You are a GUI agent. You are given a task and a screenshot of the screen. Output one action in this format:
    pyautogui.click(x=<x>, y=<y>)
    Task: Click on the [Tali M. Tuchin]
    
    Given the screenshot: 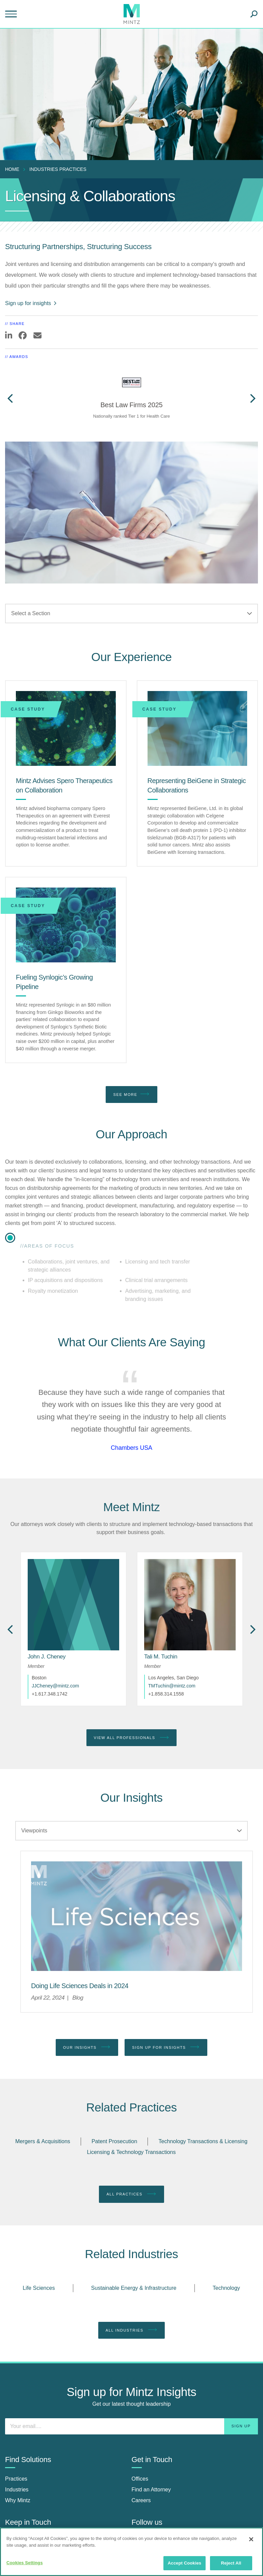 What is the action you would take?
    pyautogui.click(x=160, y=1656)
    